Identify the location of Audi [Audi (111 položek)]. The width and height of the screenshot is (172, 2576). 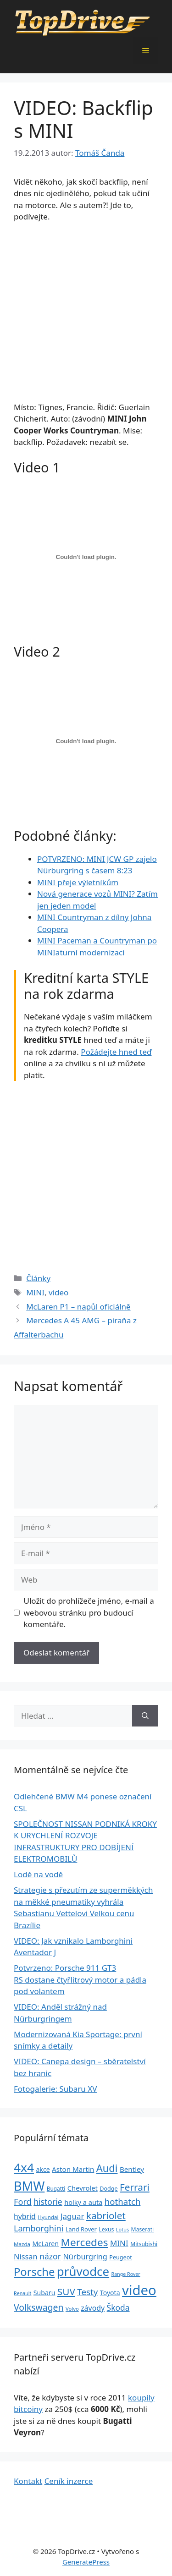
(107, 2168).